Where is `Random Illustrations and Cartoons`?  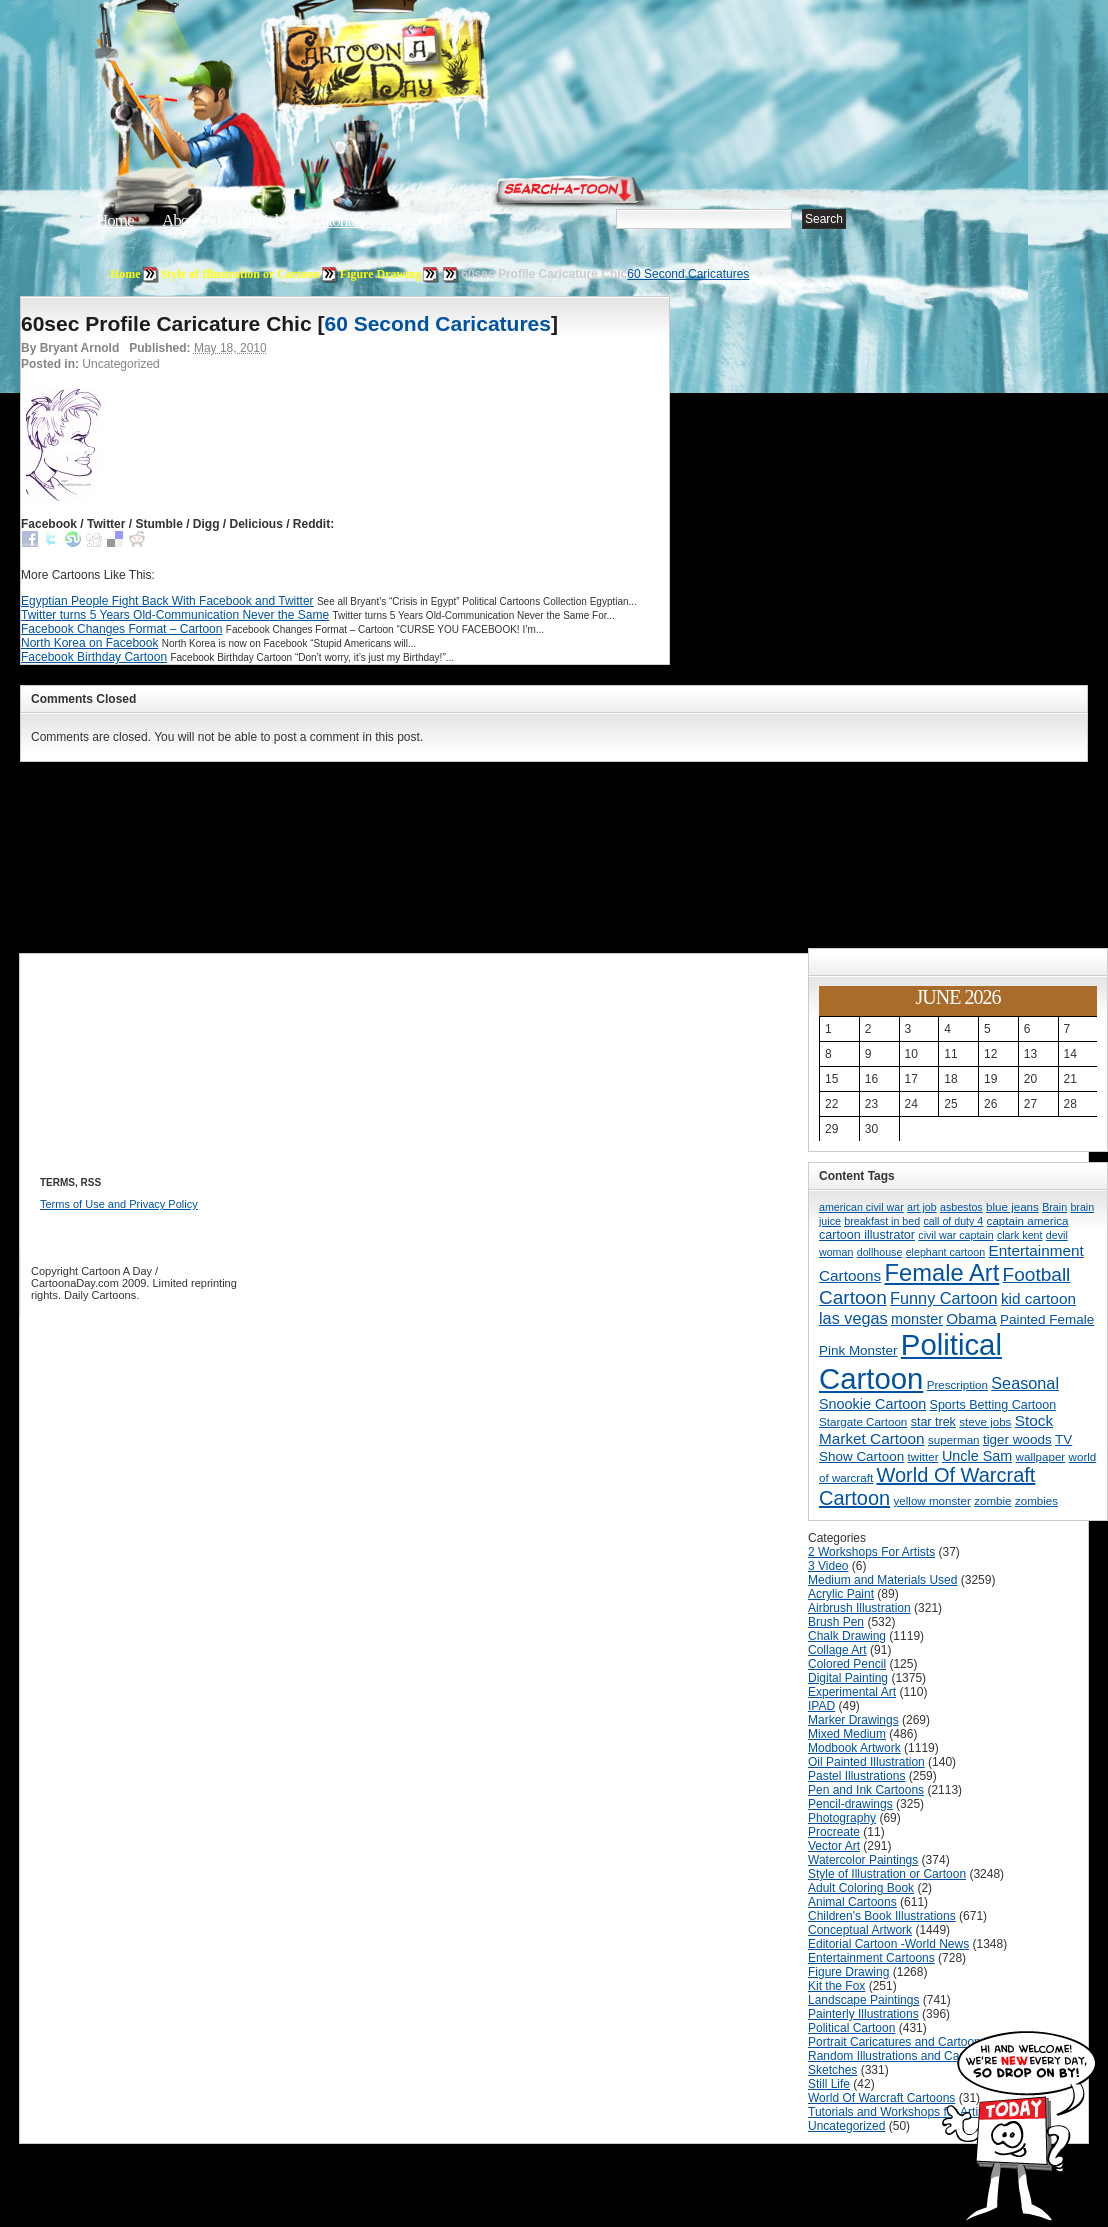 Random Illustrations and Cartoons is located at coordinates (900, 2056).